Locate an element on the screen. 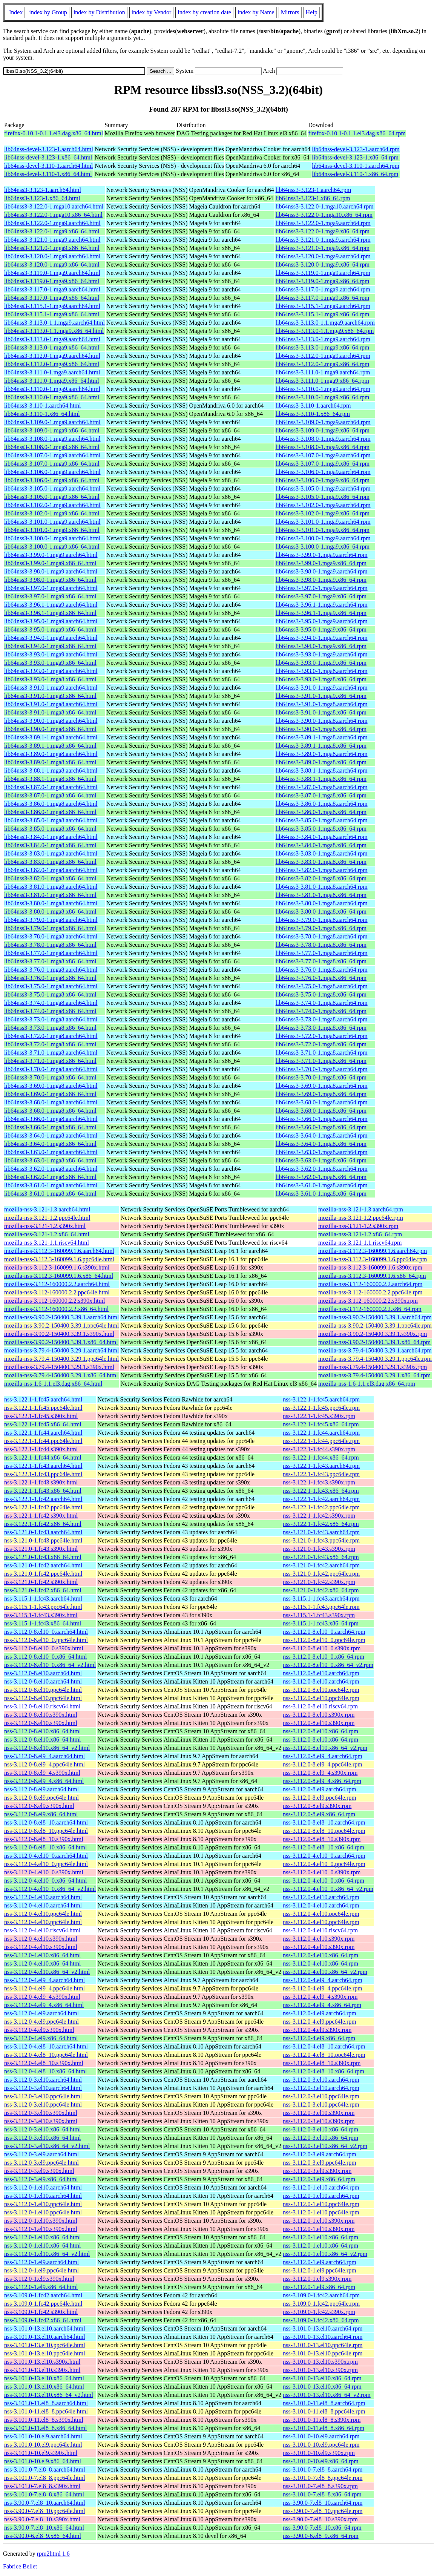 This screenshot has width=437, height=2576. nss-3.121.0-1.fc43.s390x.rpm is located at coordinates (319, 1549).